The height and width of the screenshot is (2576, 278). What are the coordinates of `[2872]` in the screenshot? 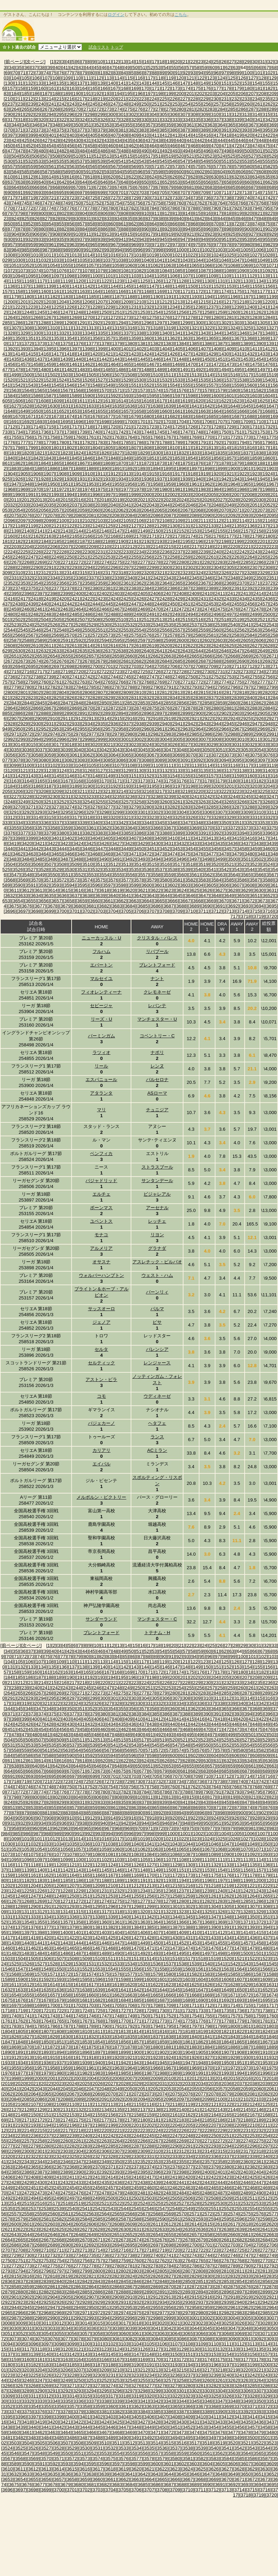 It's located at (113, 708).